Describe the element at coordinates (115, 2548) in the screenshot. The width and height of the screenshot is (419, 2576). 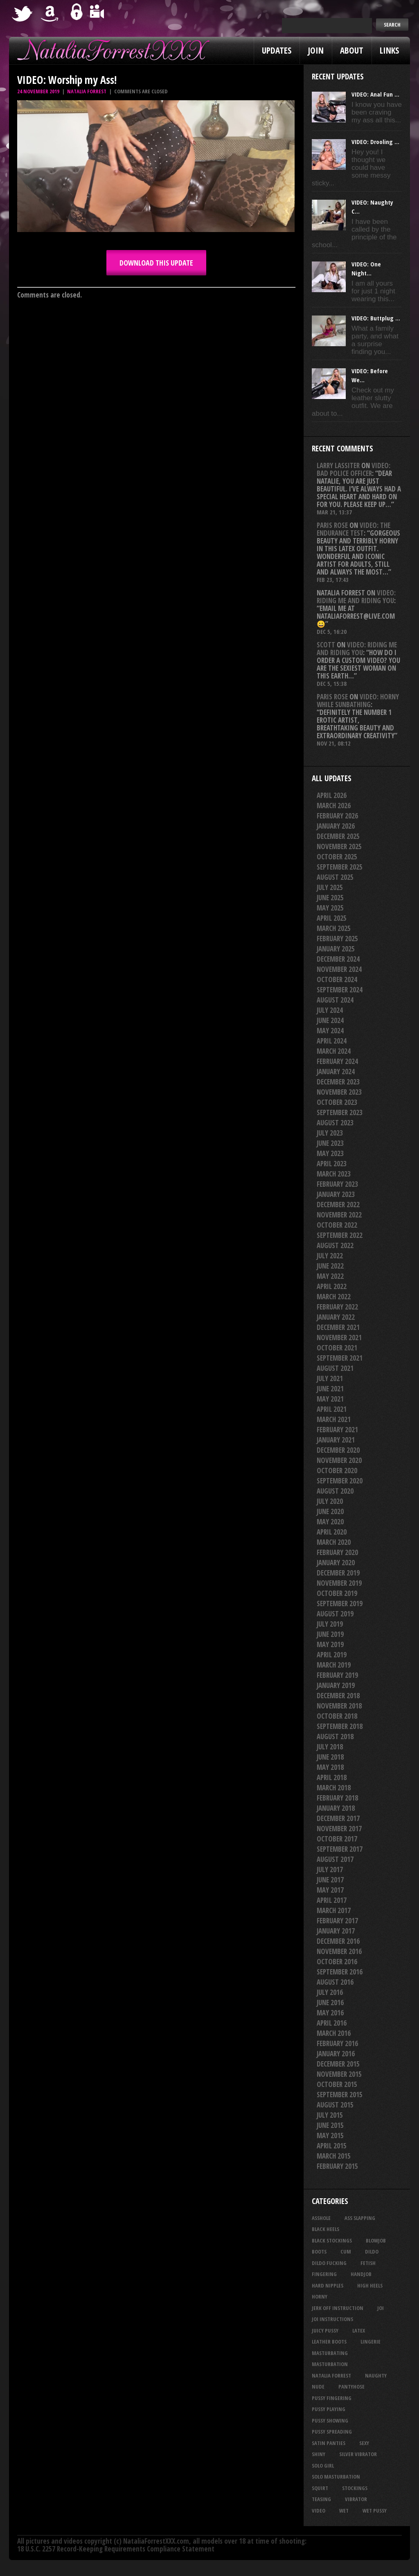
I see `18 U.S.C. 2257 Record-Keeping Requirements Compliance Statement` at that location.